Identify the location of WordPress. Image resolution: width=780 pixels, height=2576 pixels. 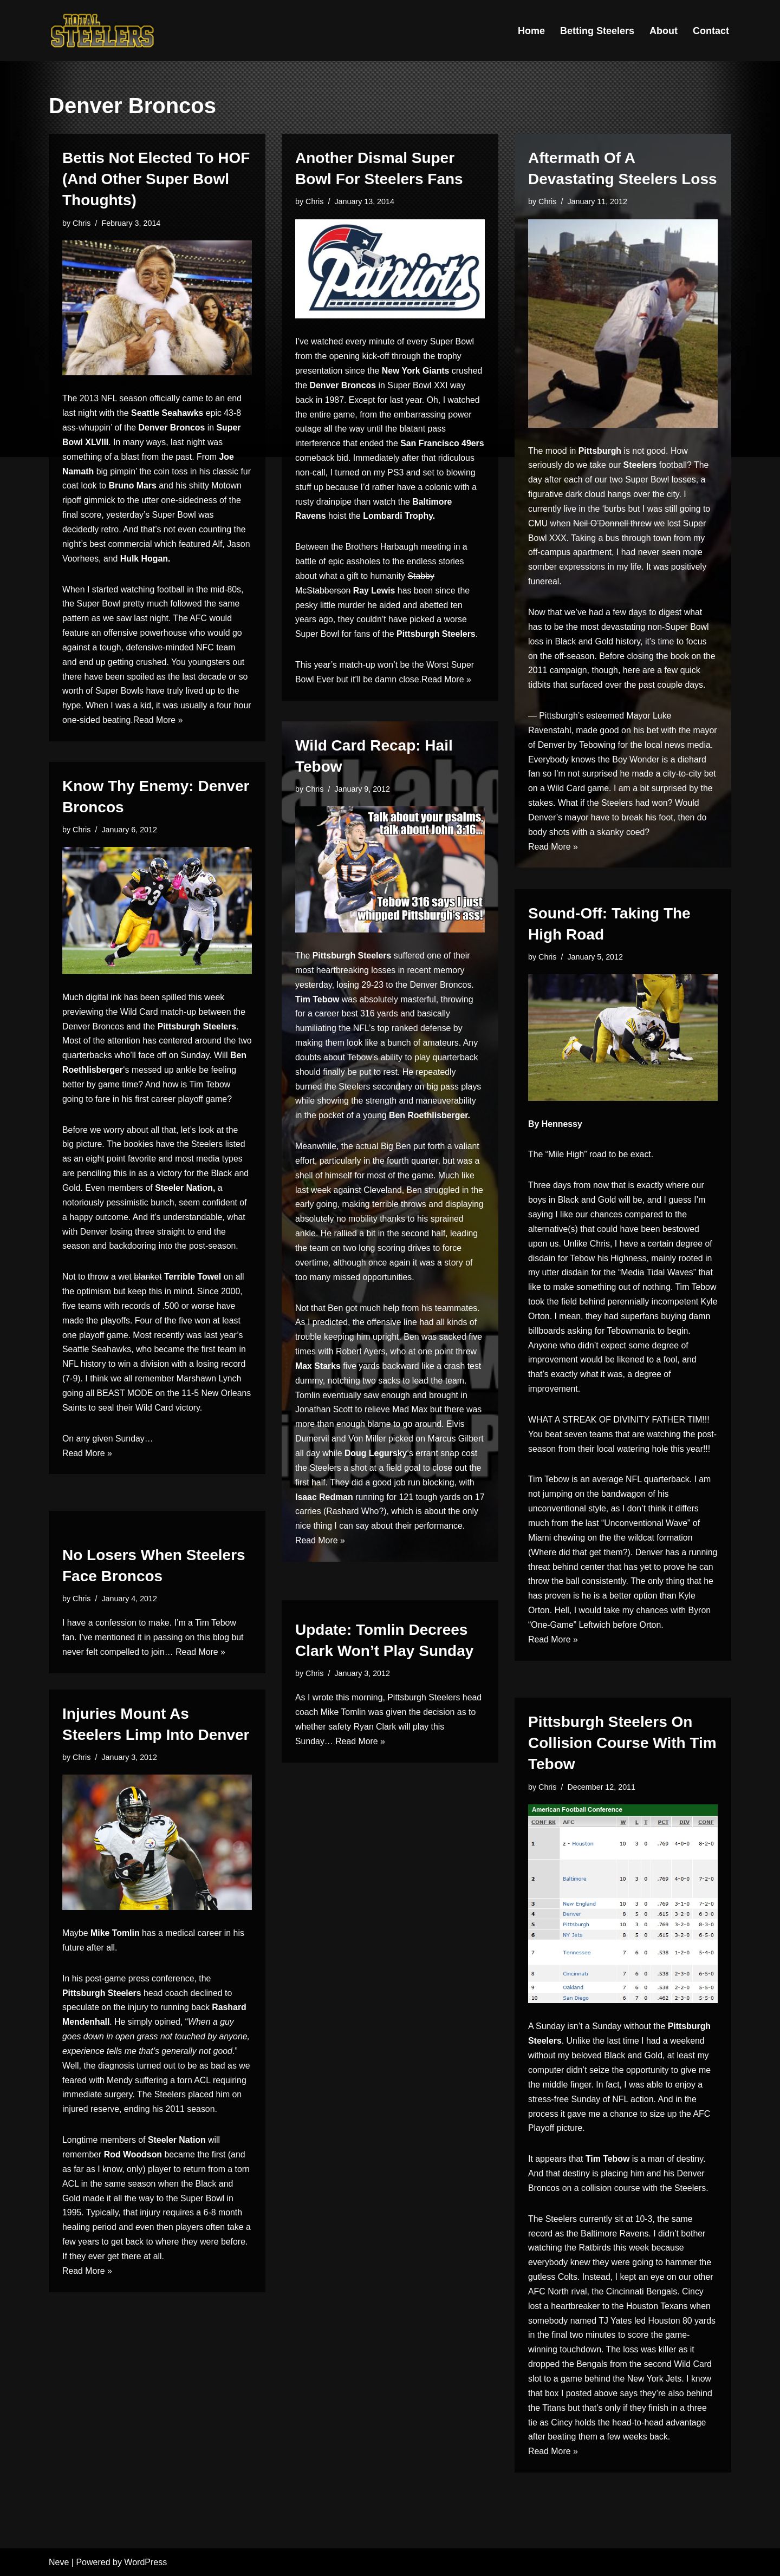
(145, 2562).